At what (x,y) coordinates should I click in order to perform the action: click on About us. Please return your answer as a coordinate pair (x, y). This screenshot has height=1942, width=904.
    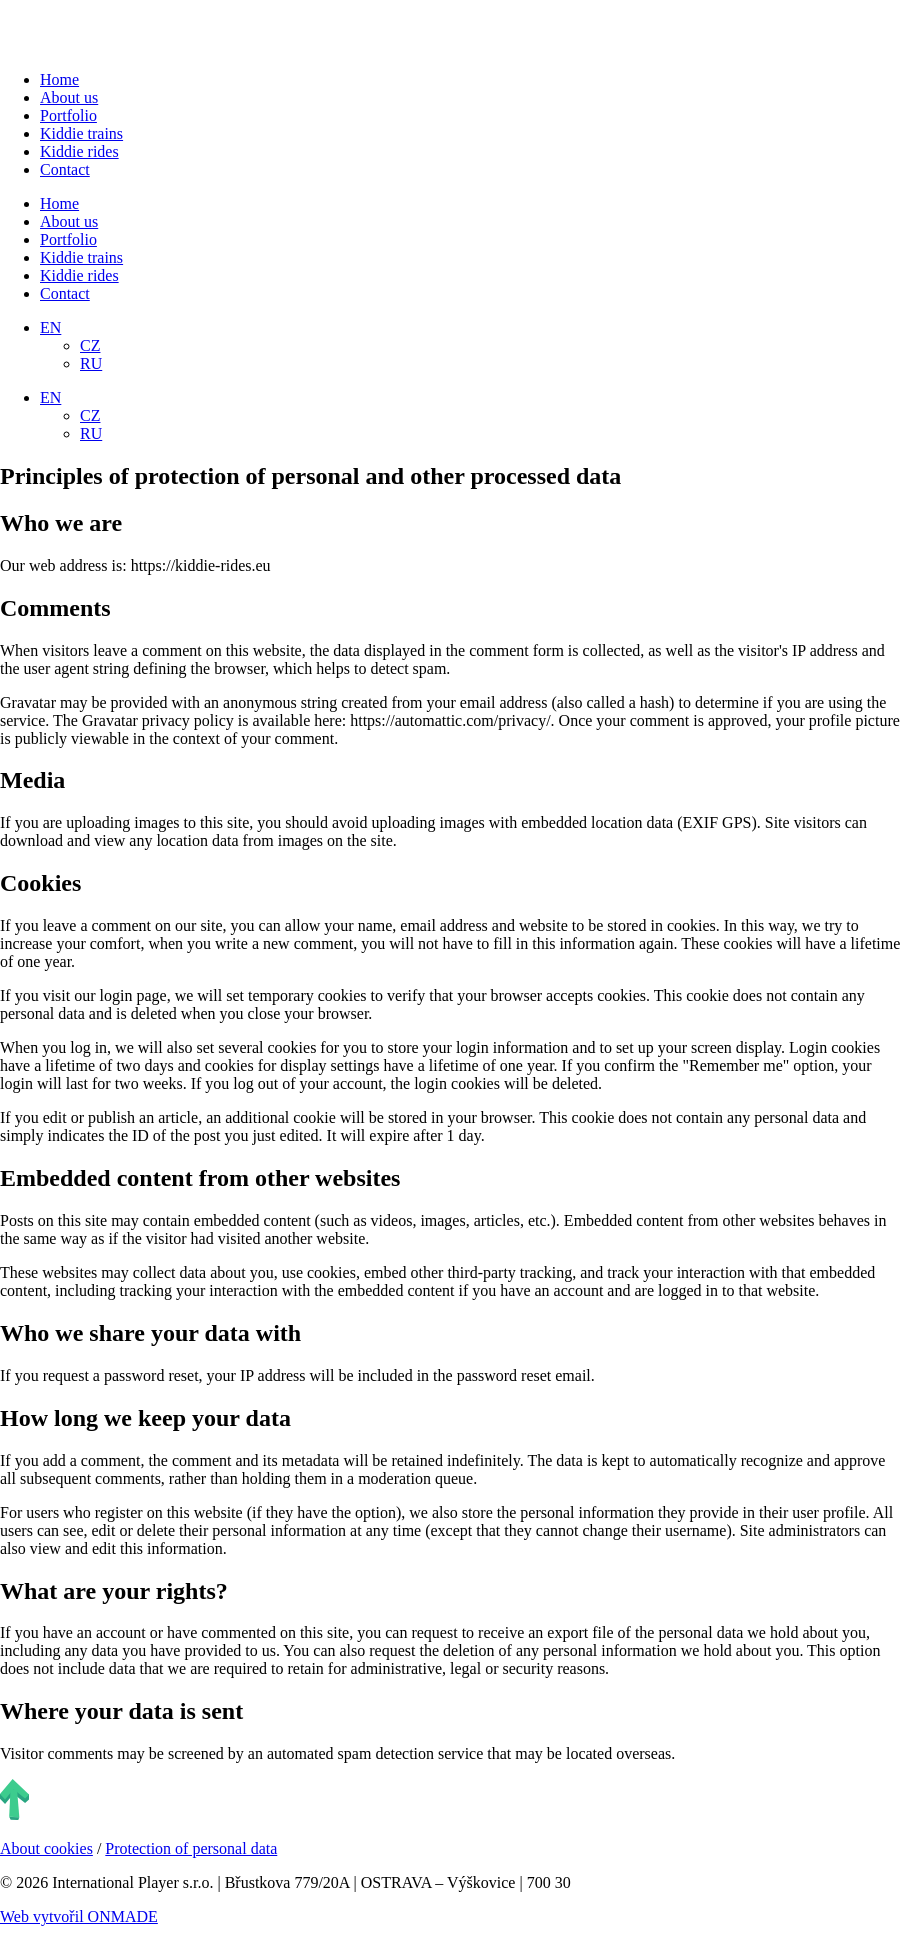
    Looking at the image, I should click on (69, 97).